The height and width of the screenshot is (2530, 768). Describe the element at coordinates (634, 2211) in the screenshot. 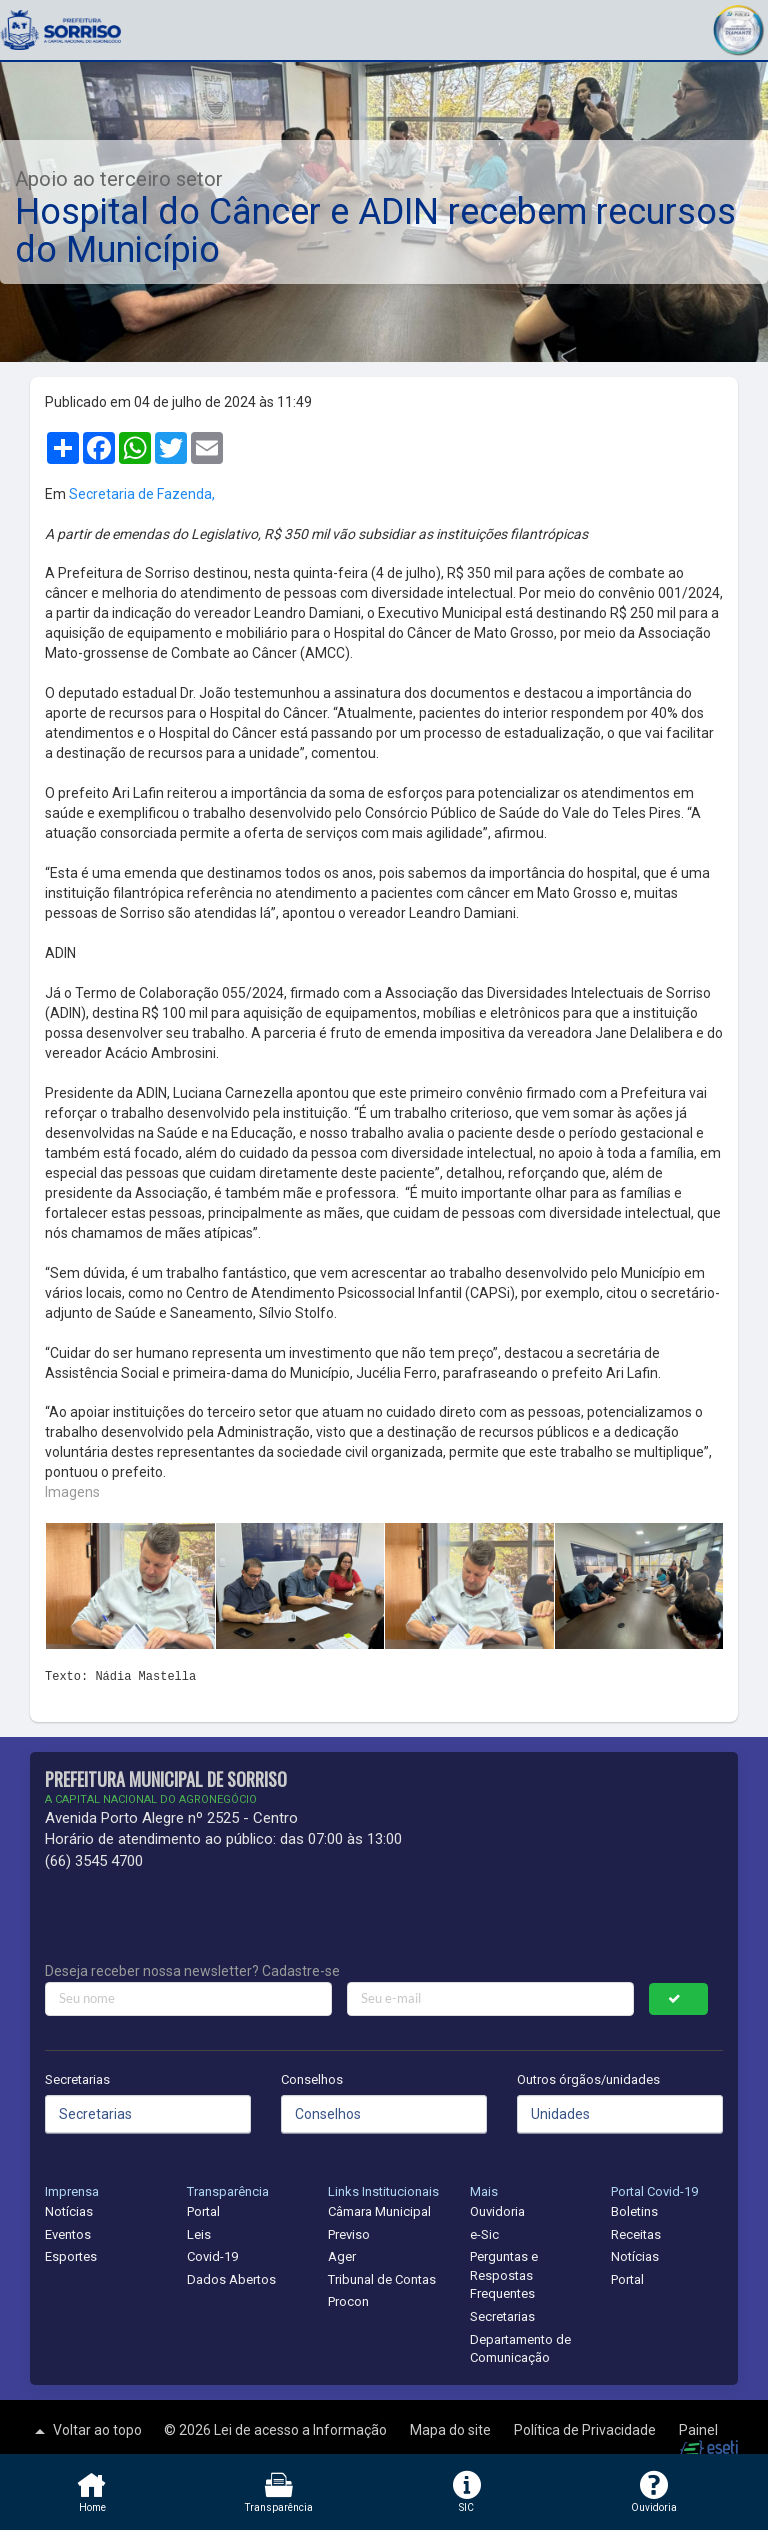

I see `Boletins` at that location.